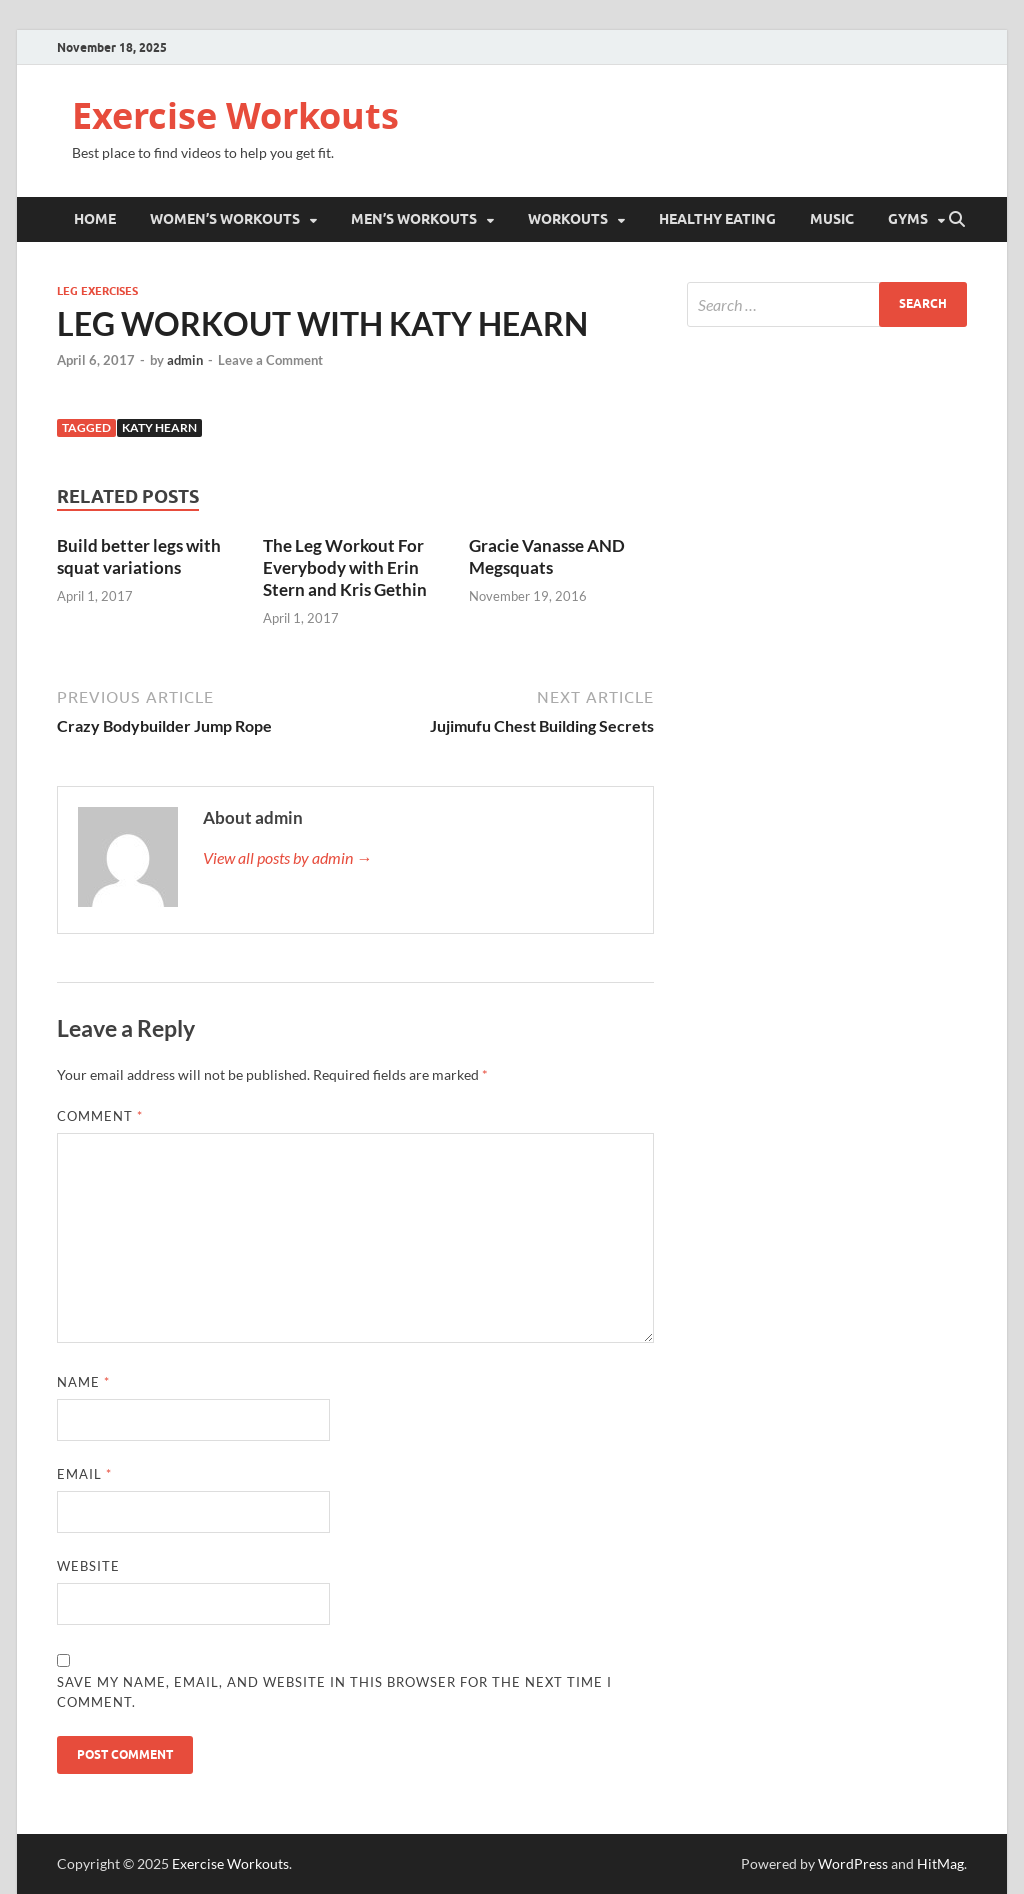 Image resolution: width=1024 pixels, height=1894 pixels. What do you see at coordinates (235, 115) in the screenshot?
I see `Exercise Workouts` at bounding box center [235, 115].